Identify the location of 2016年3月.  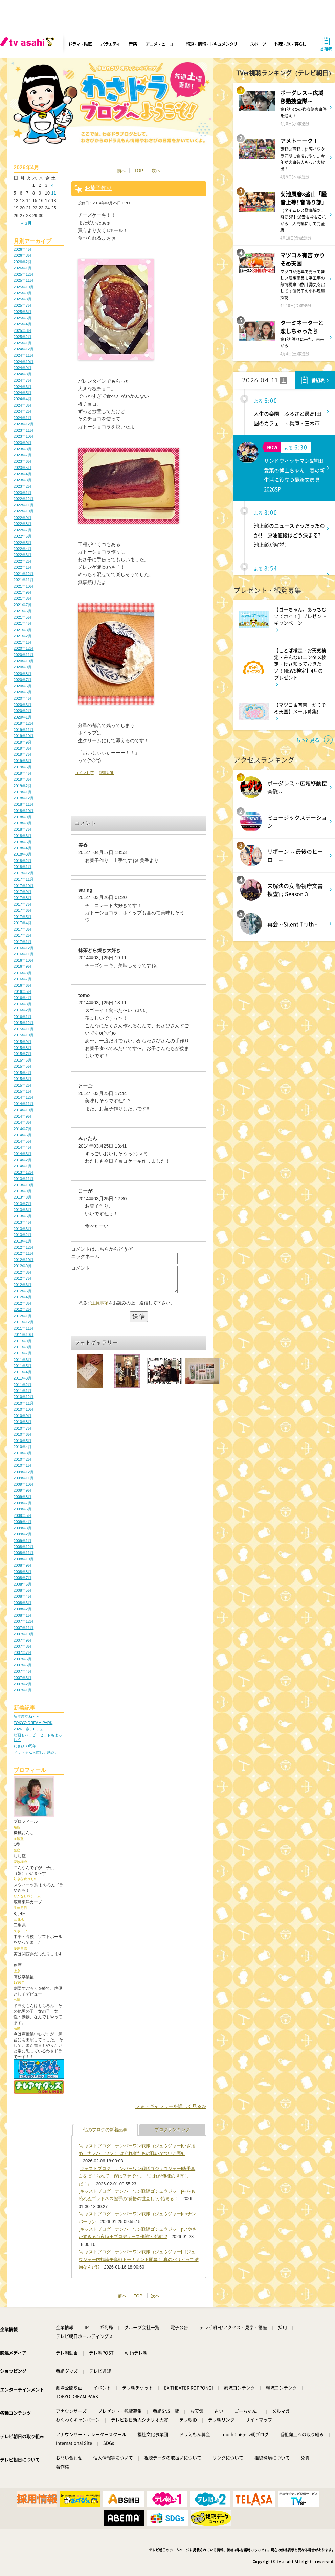
(22, 1004).